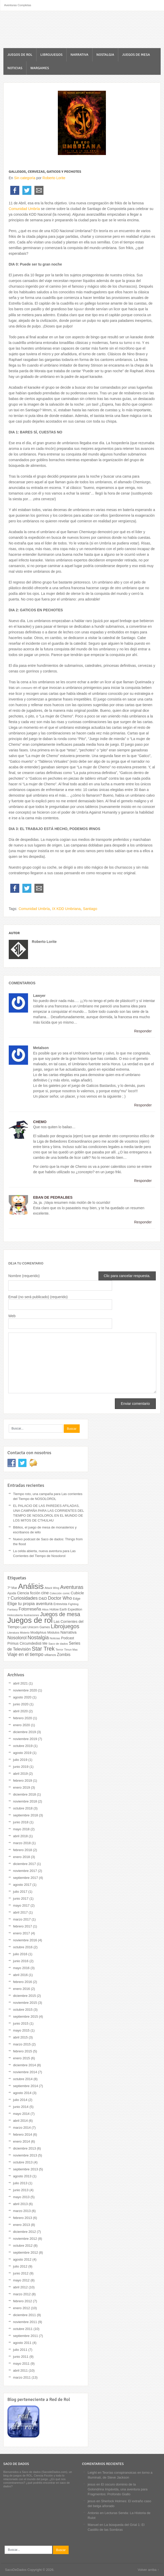  Describe the element at coordinates (22, 1780) in the screenshot. I see `febrero 2019` at that location.